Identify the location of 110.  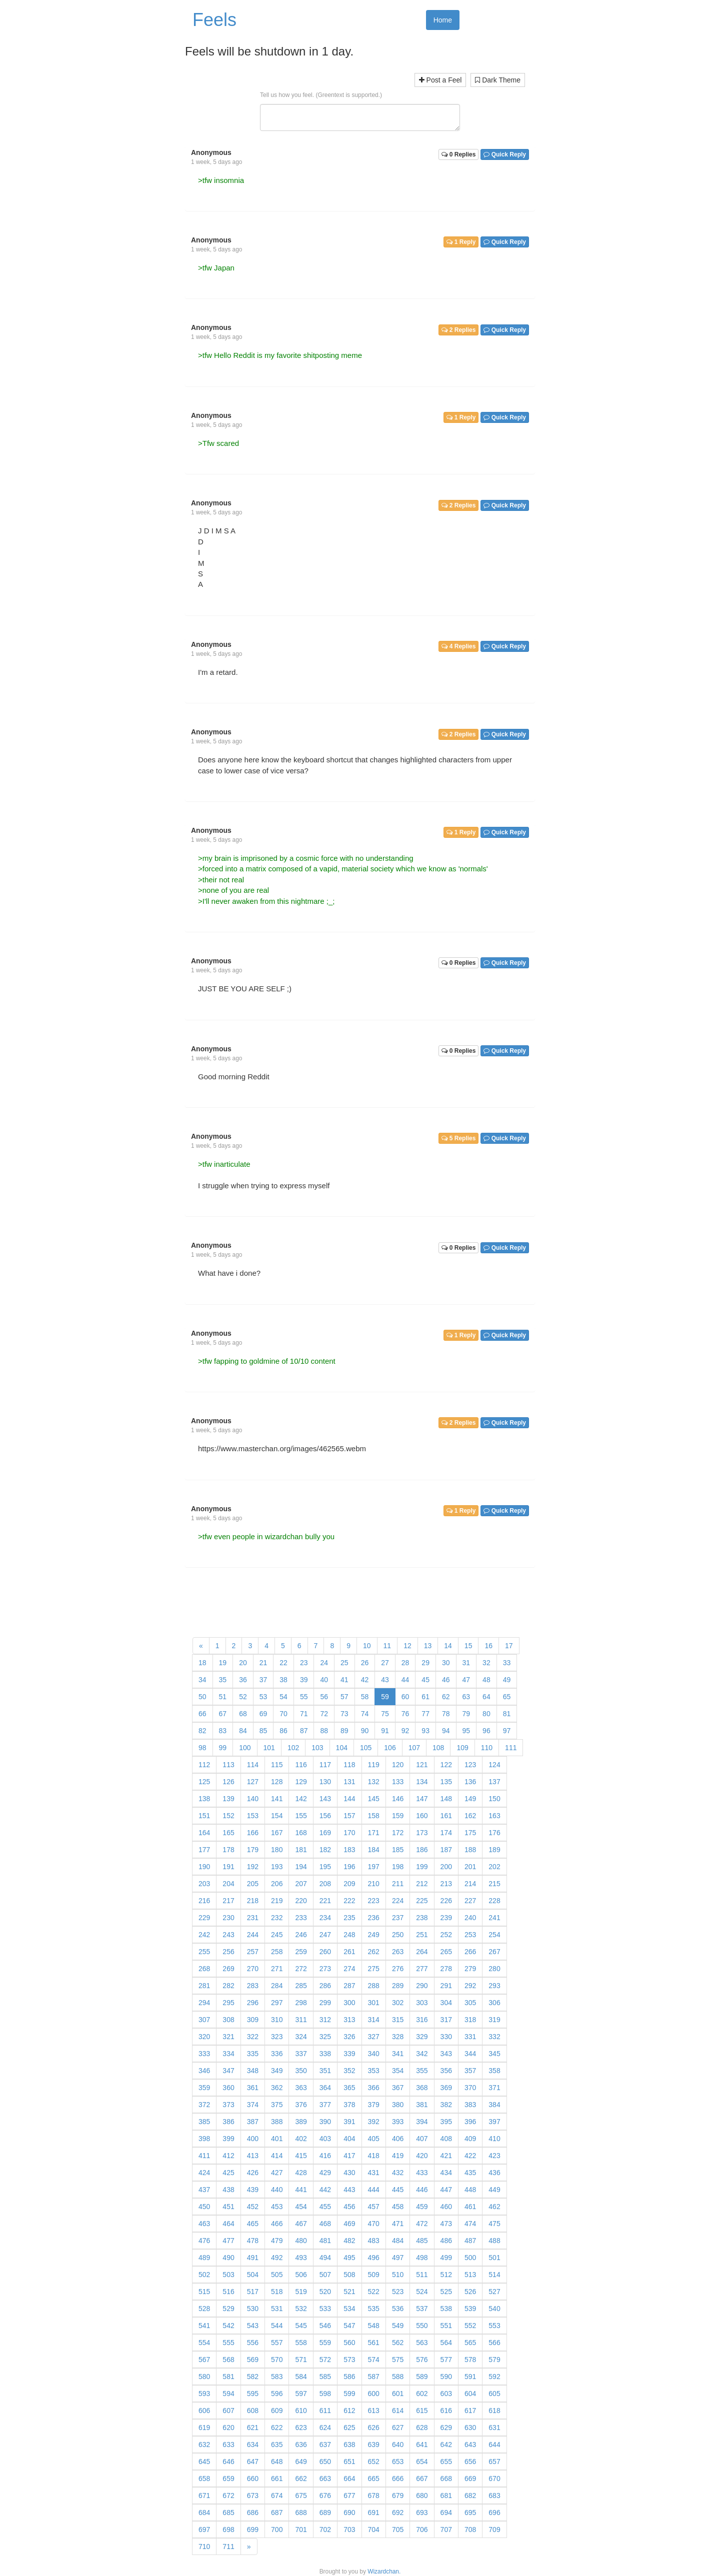
(486, 1748).